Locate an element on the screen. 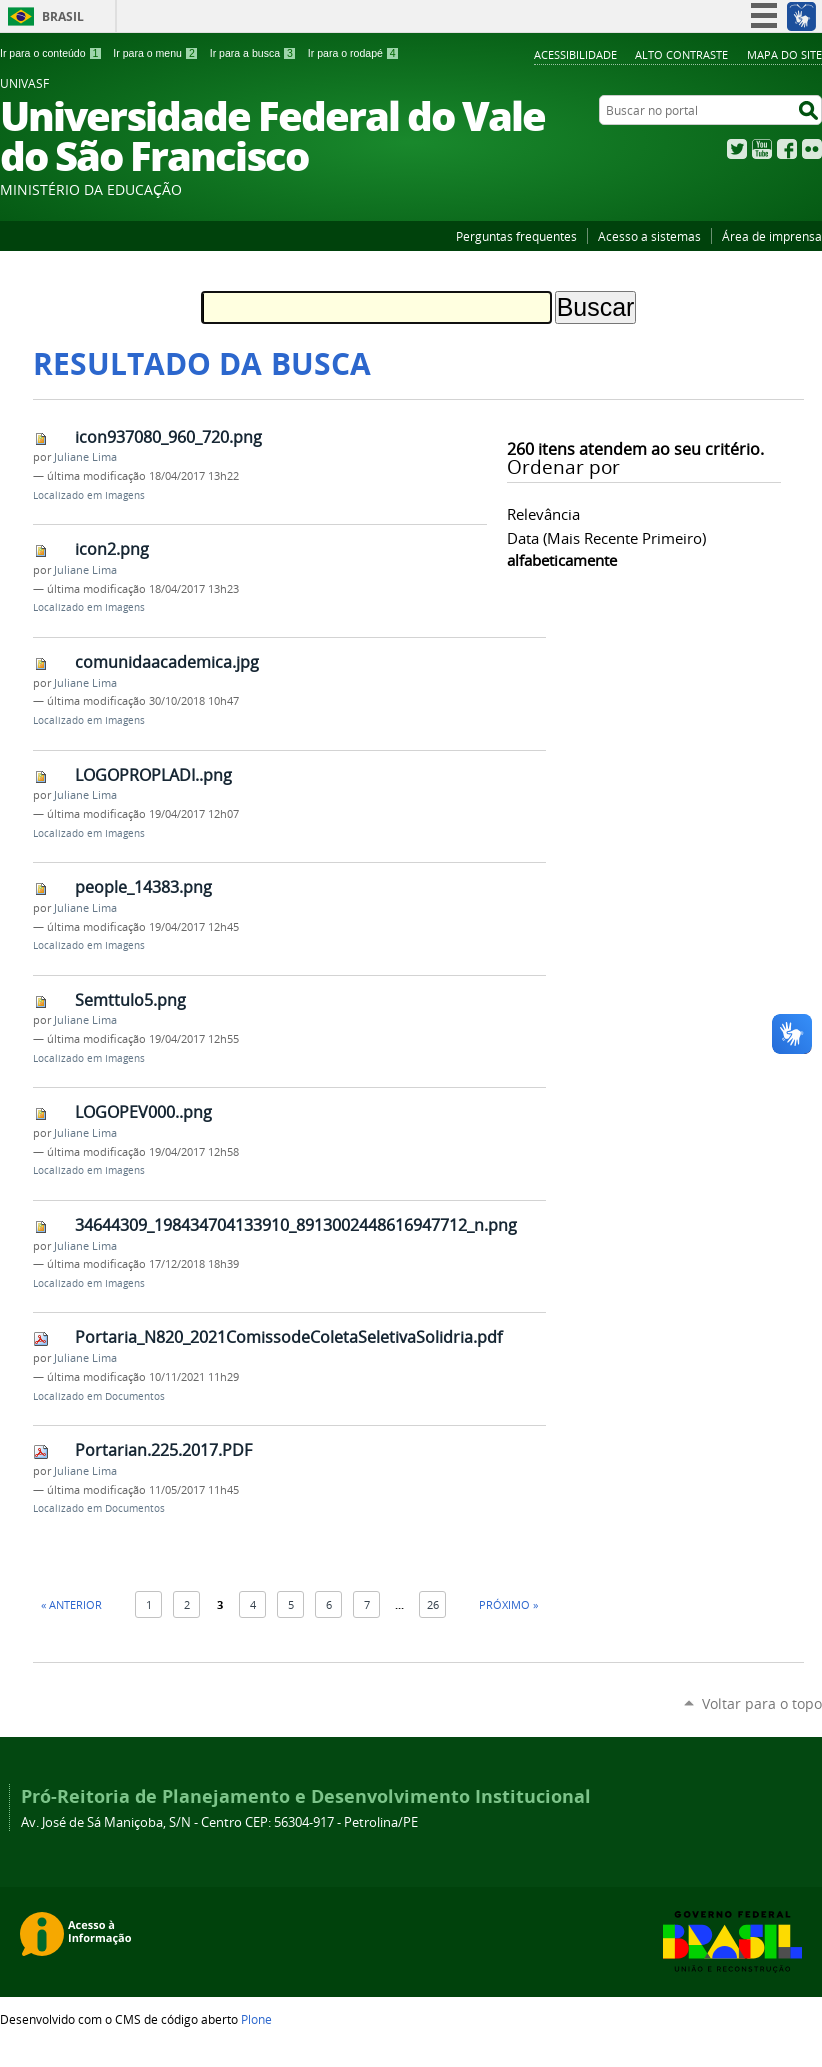 The image size is (822, 2067). Av. José de Sá Maniçoba, S/N - Centro CEP: 56304-917 - Petrolina/PE is located at coordinates (219, 1822).